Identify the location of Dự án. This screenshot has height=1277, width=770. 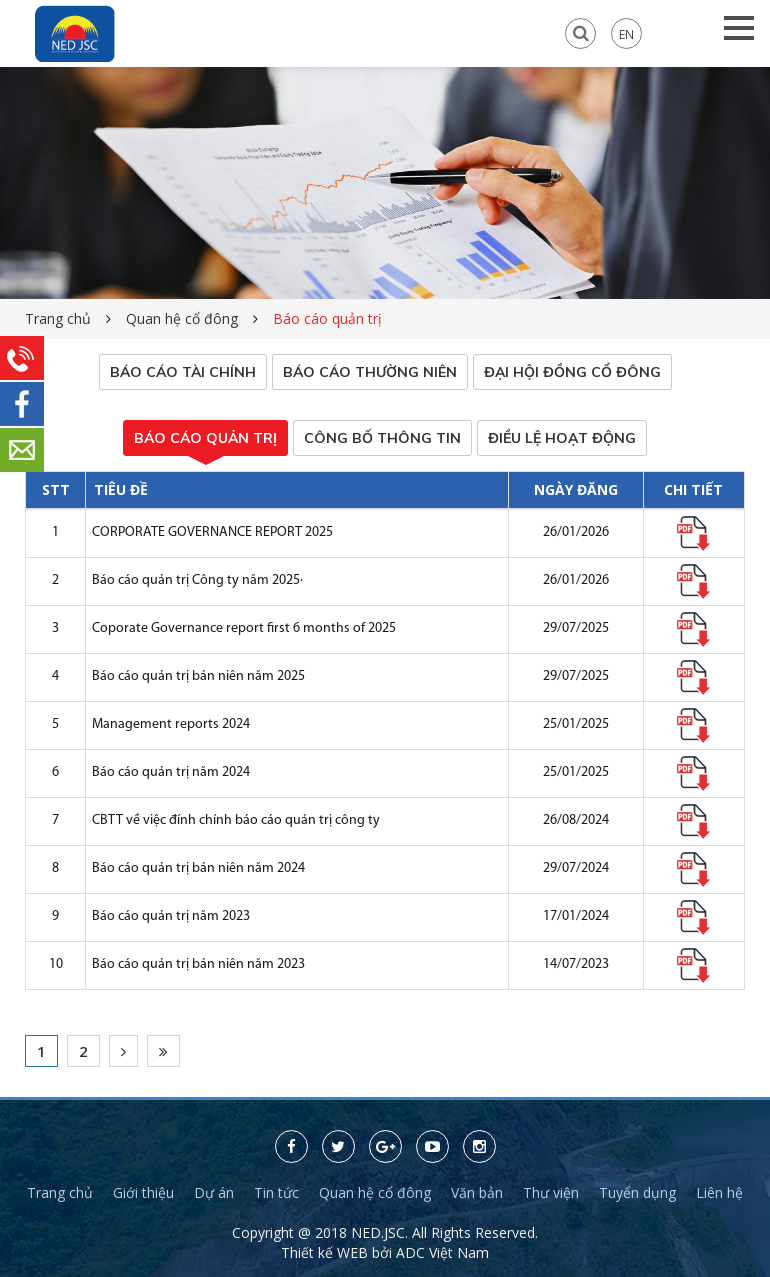
(214, 1192).